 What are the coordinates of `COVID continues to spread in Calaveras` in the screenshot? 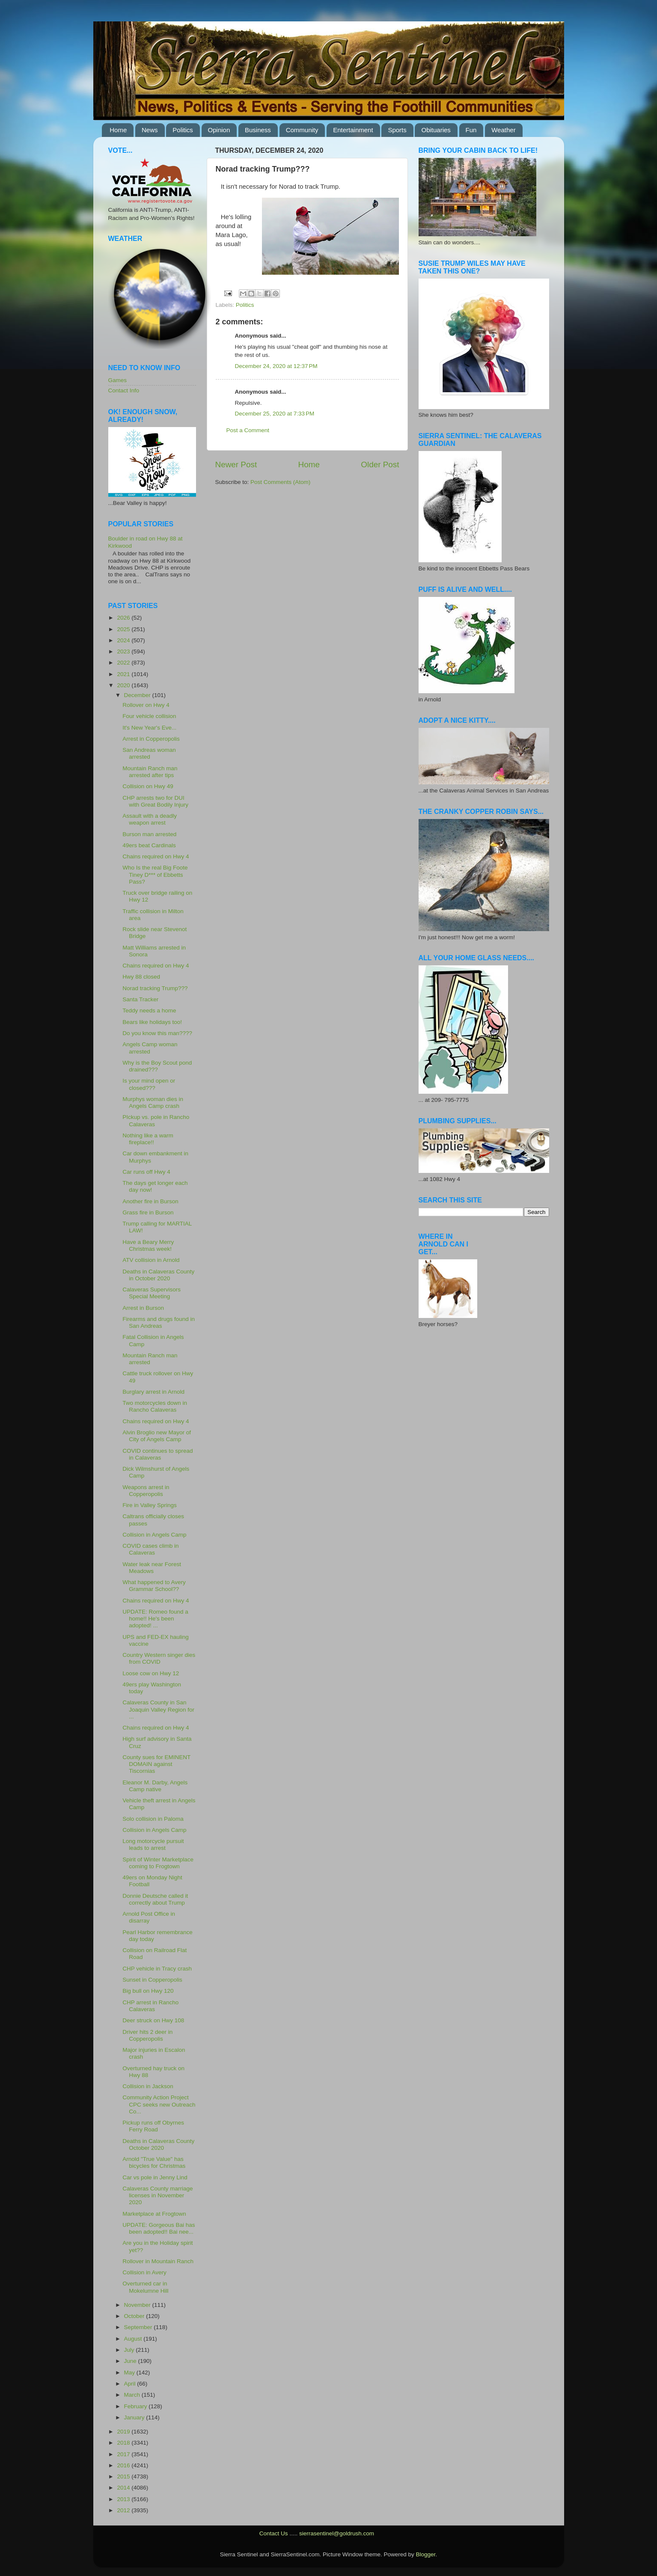 It's located at (157, 1454).